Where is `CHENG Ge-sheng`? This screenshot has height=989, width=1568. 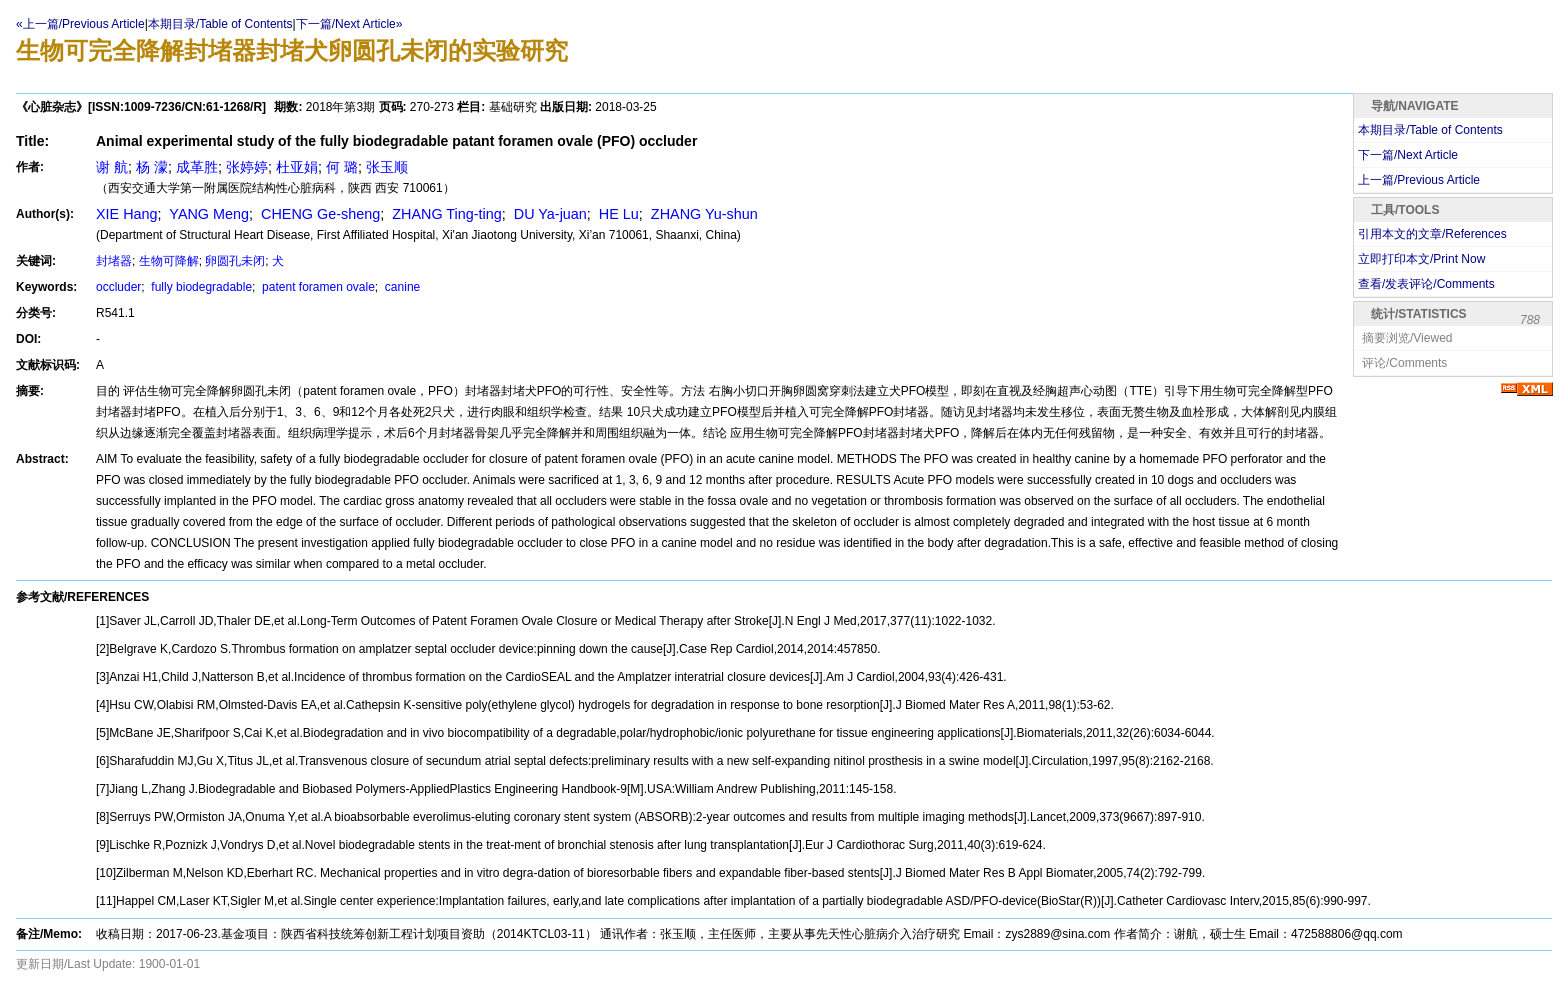
CHENG Ge-sheng is located at coordinates (318, 214).